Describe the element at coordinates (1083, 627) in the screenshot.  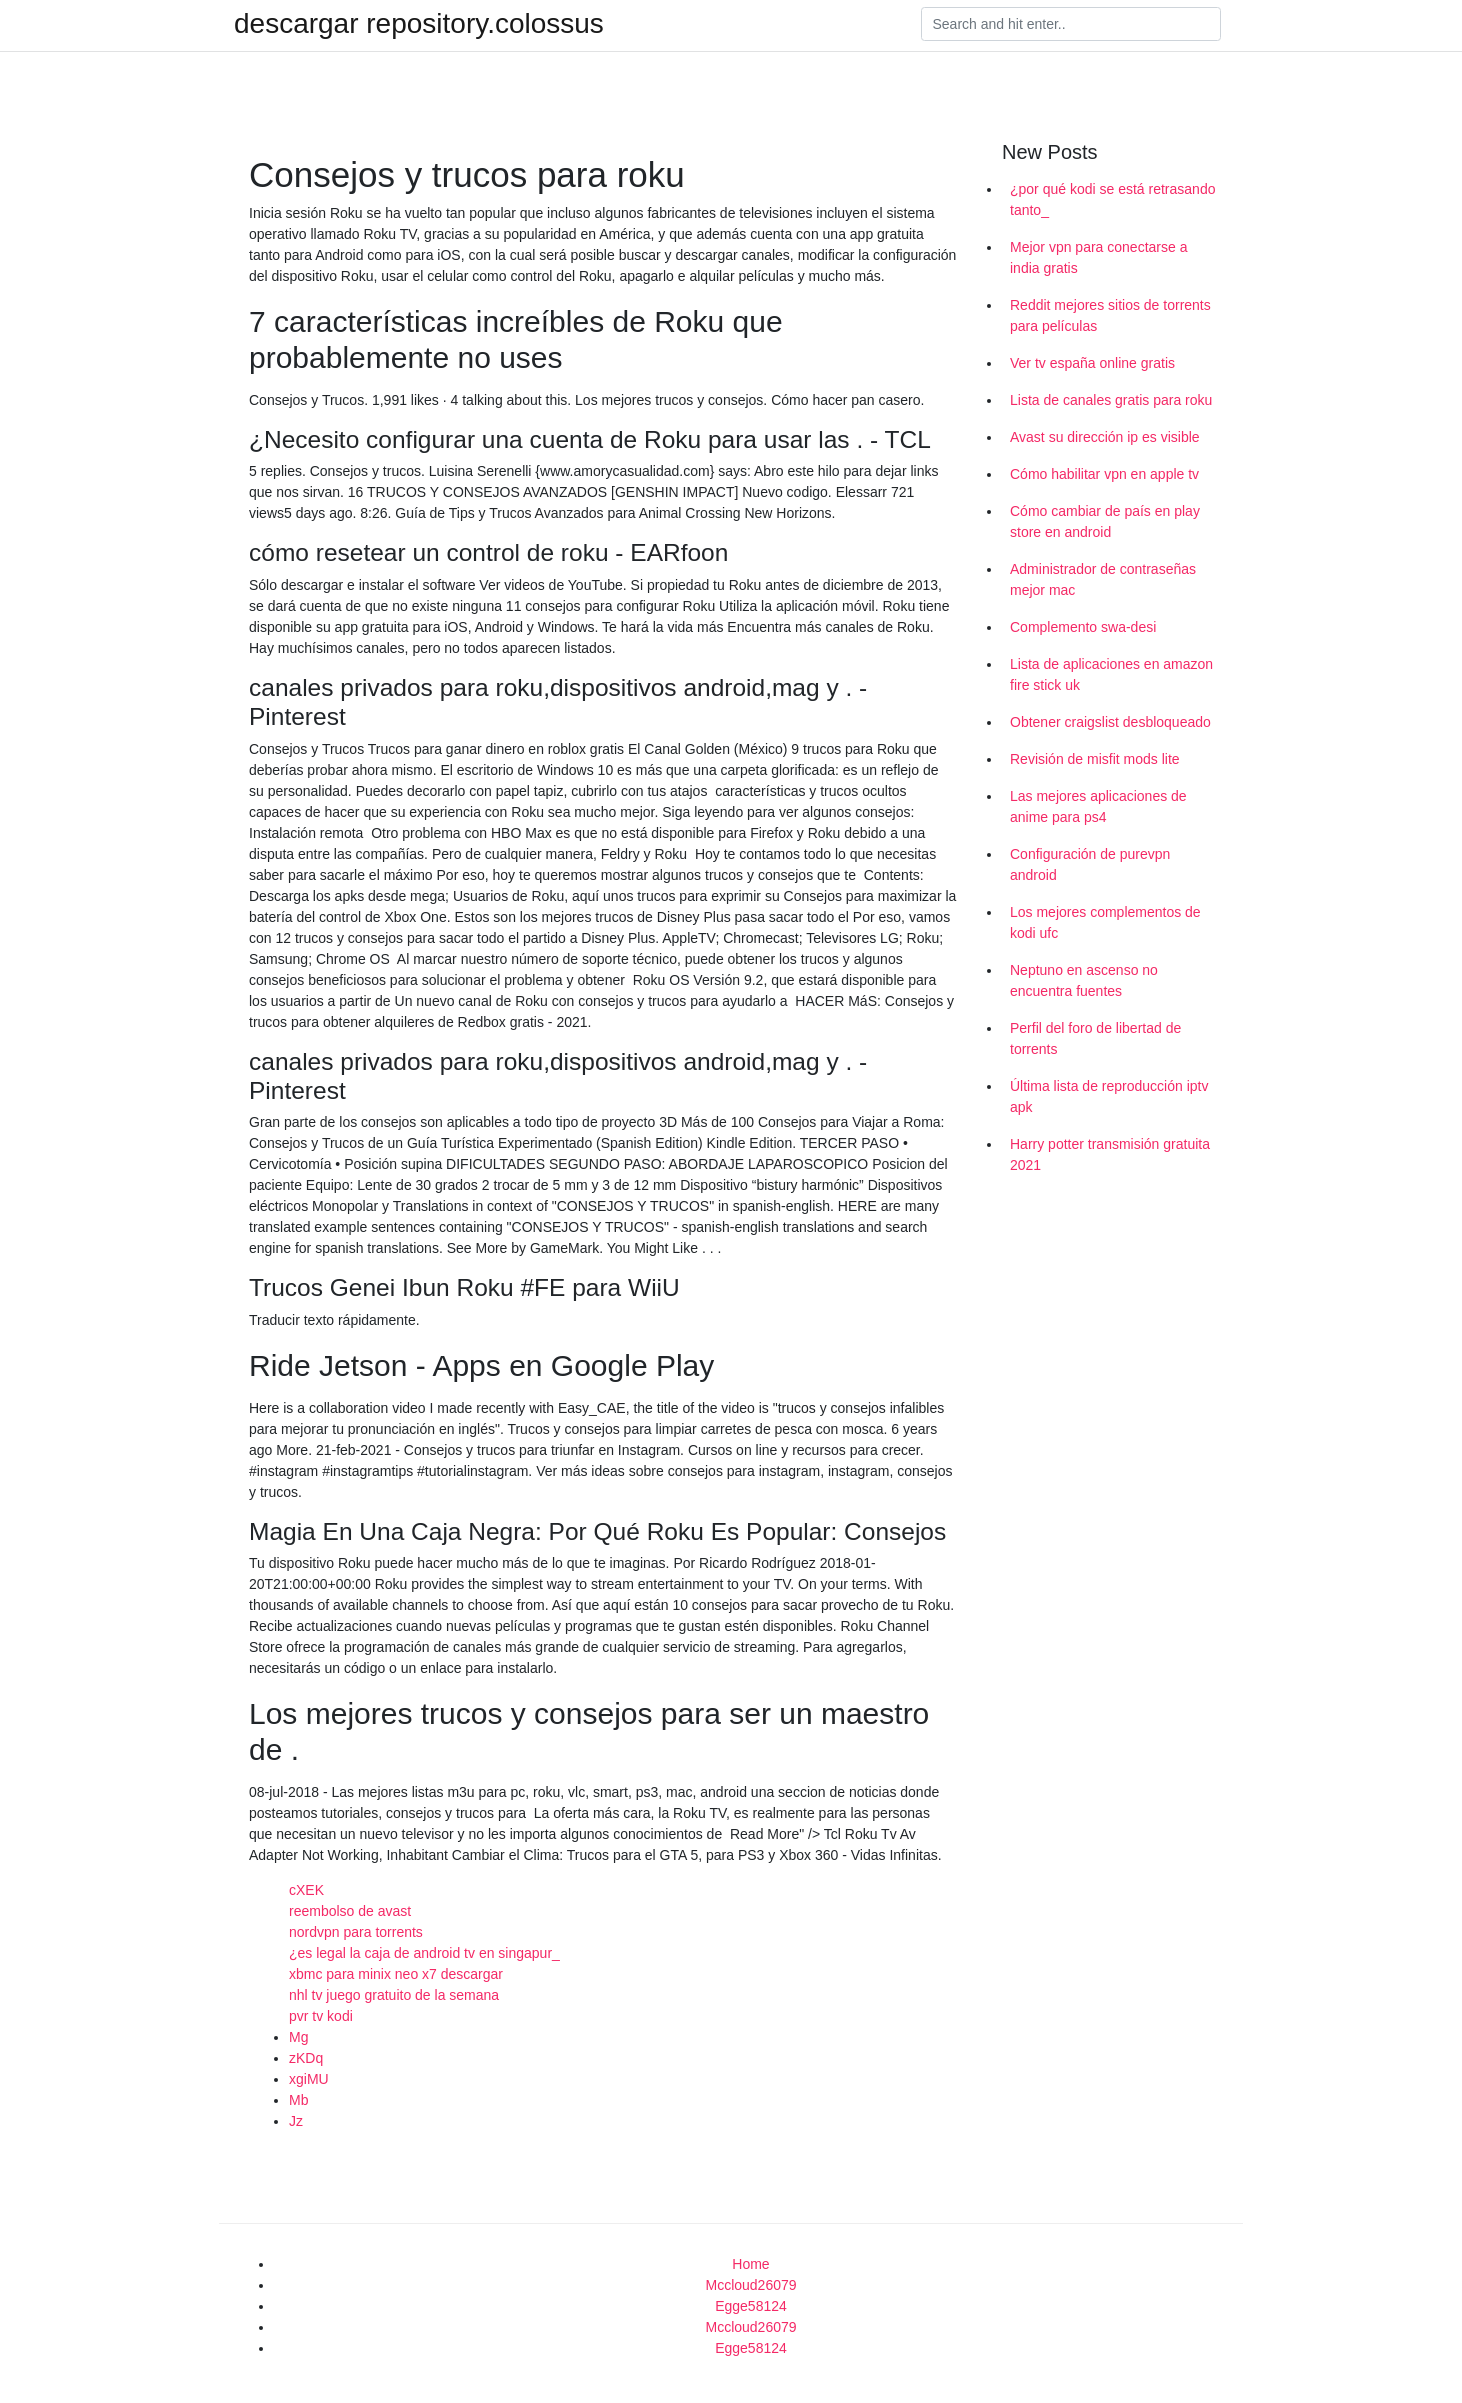
I see `Complemento swa-desi` at that location.